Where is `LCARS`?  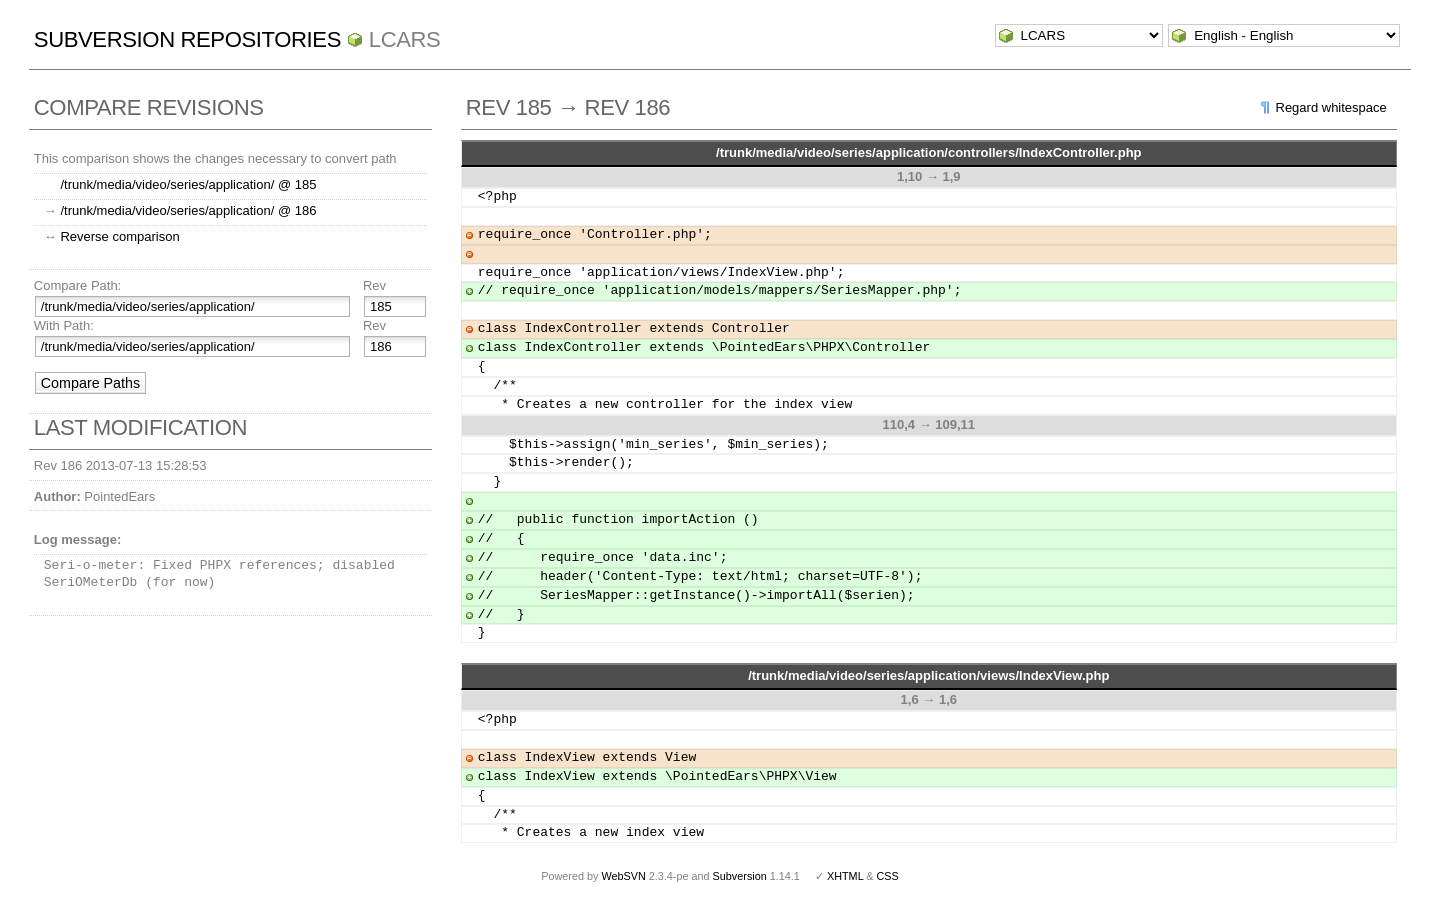 LCARS is located at coordinates (405, 39).